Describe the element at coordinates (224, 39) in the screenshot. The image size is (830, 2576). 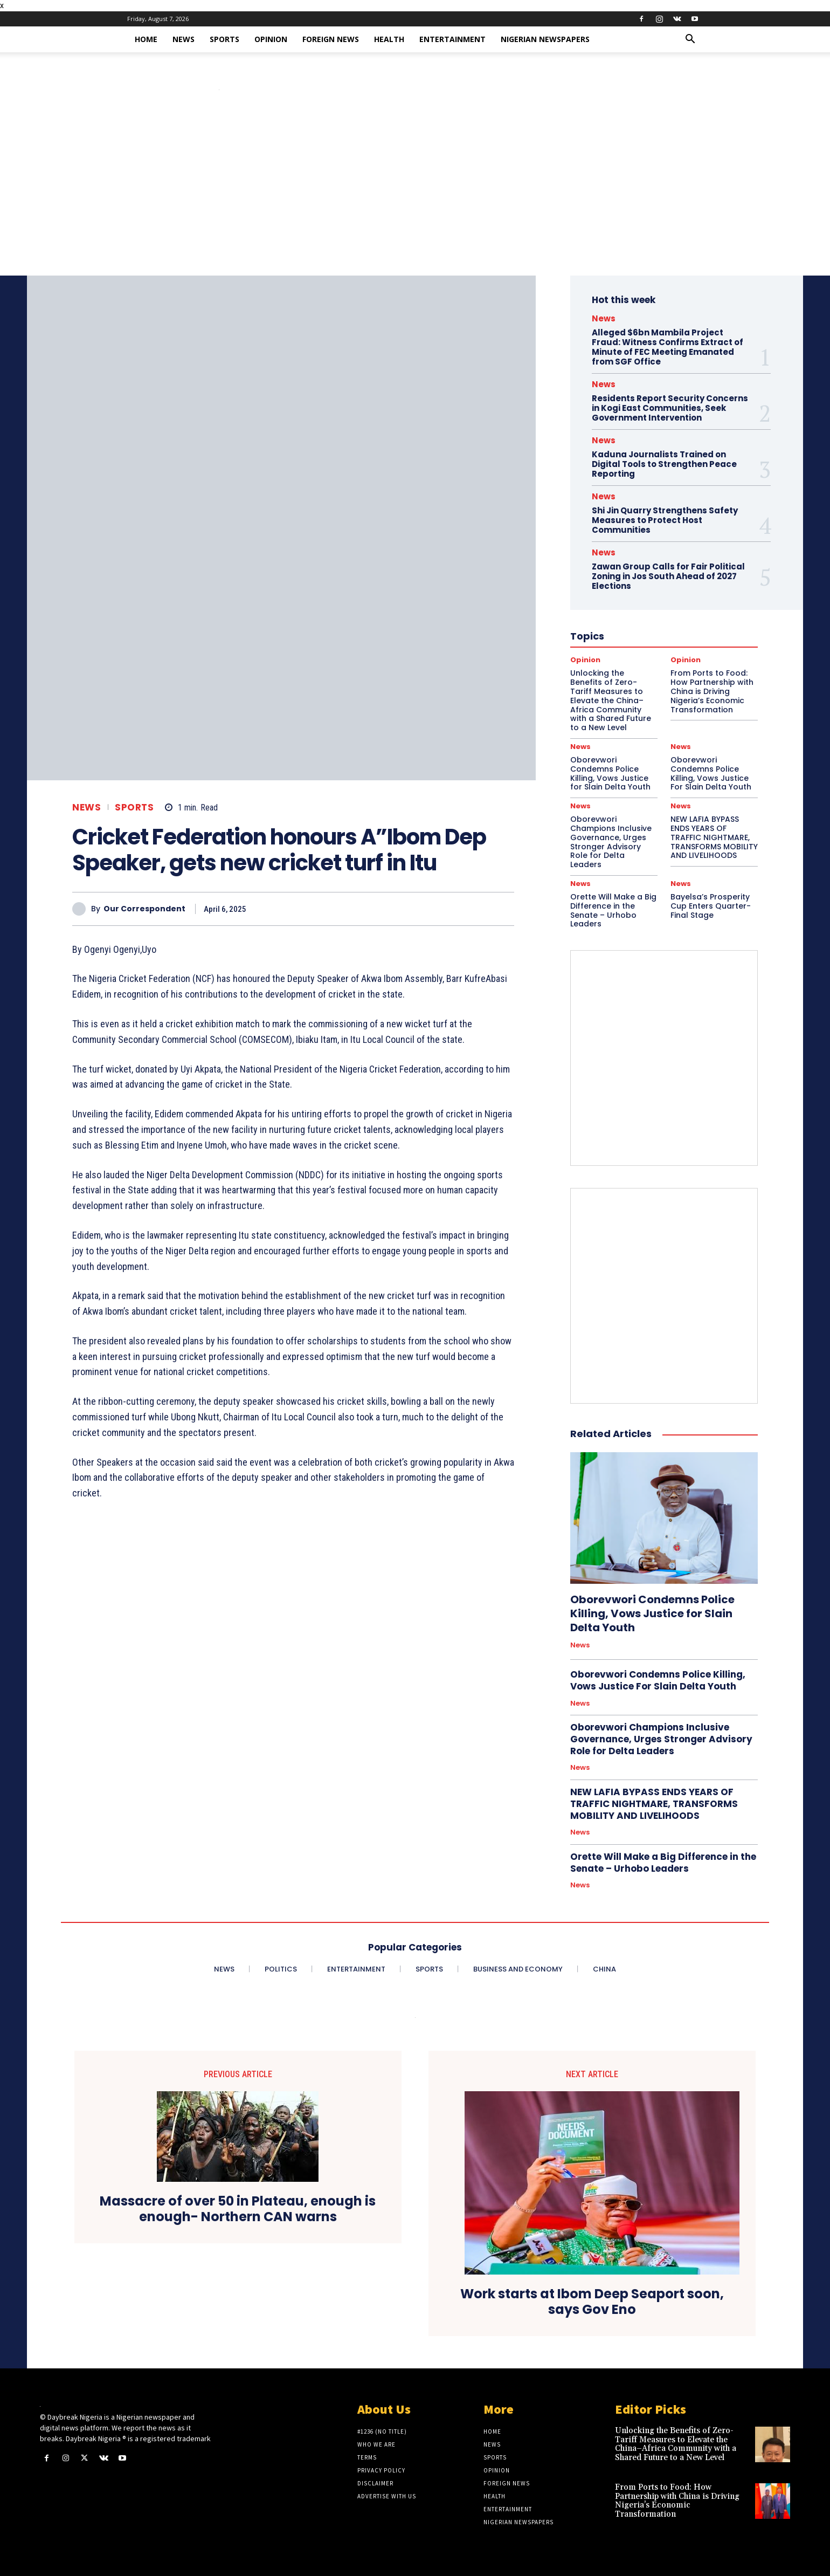
I see `Sports` at that location.